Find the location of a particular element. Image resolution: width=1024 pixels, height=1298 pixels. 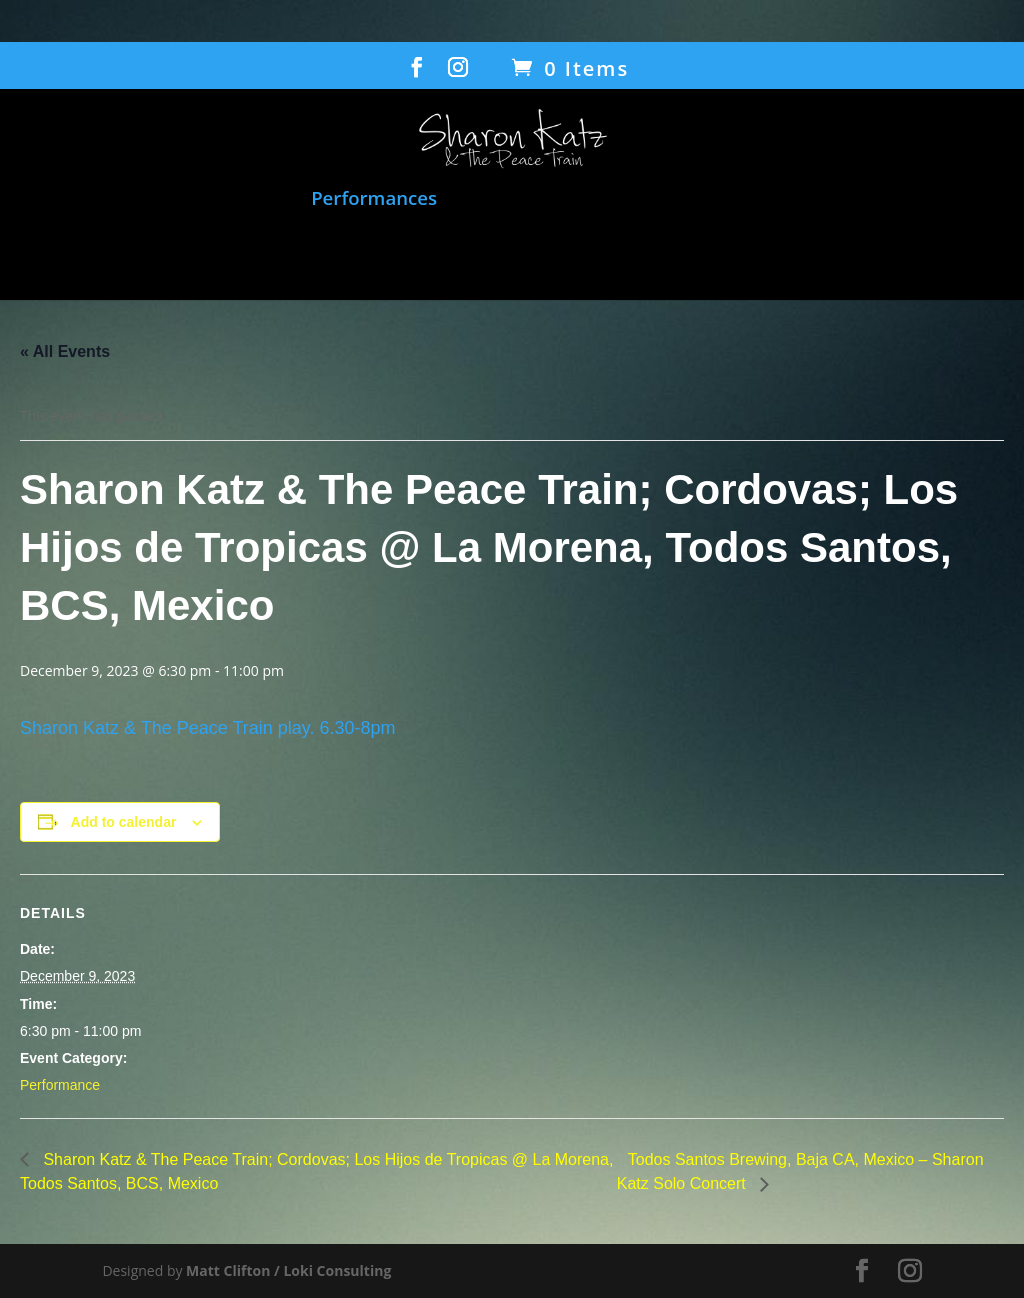

Bio is located at coordinates (492, 254).